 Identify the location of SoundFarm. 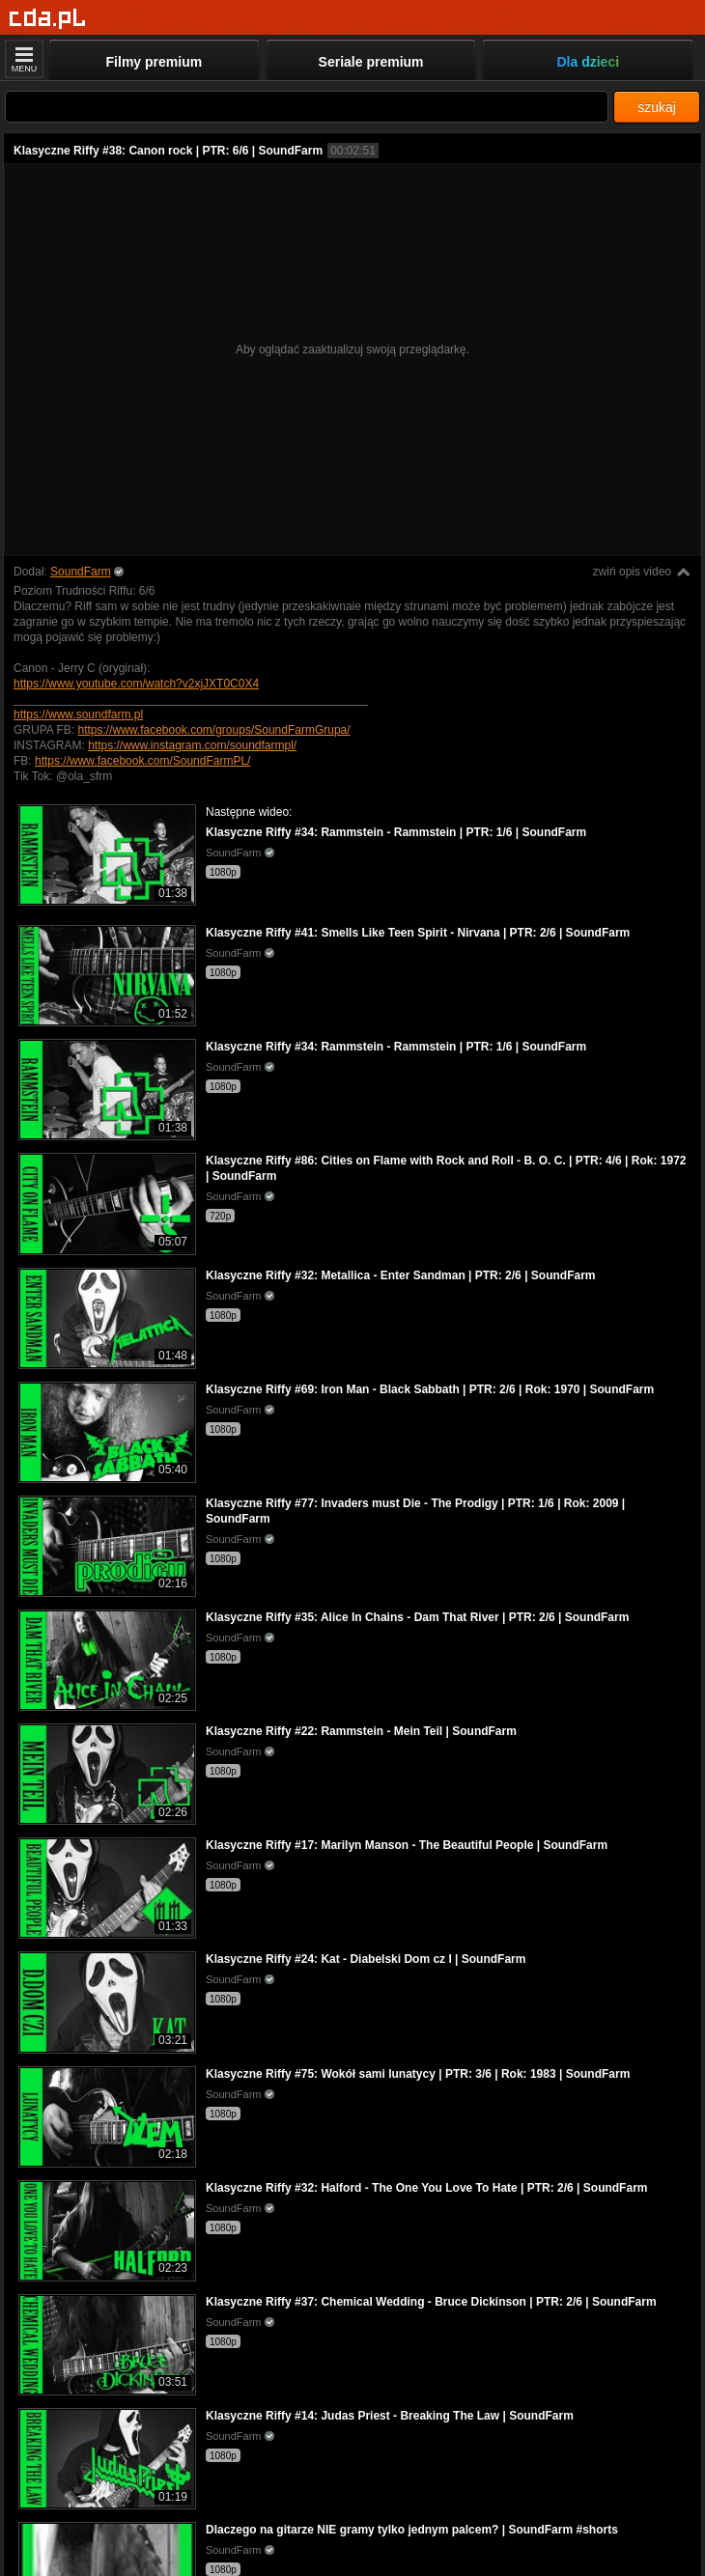
(80, 571).